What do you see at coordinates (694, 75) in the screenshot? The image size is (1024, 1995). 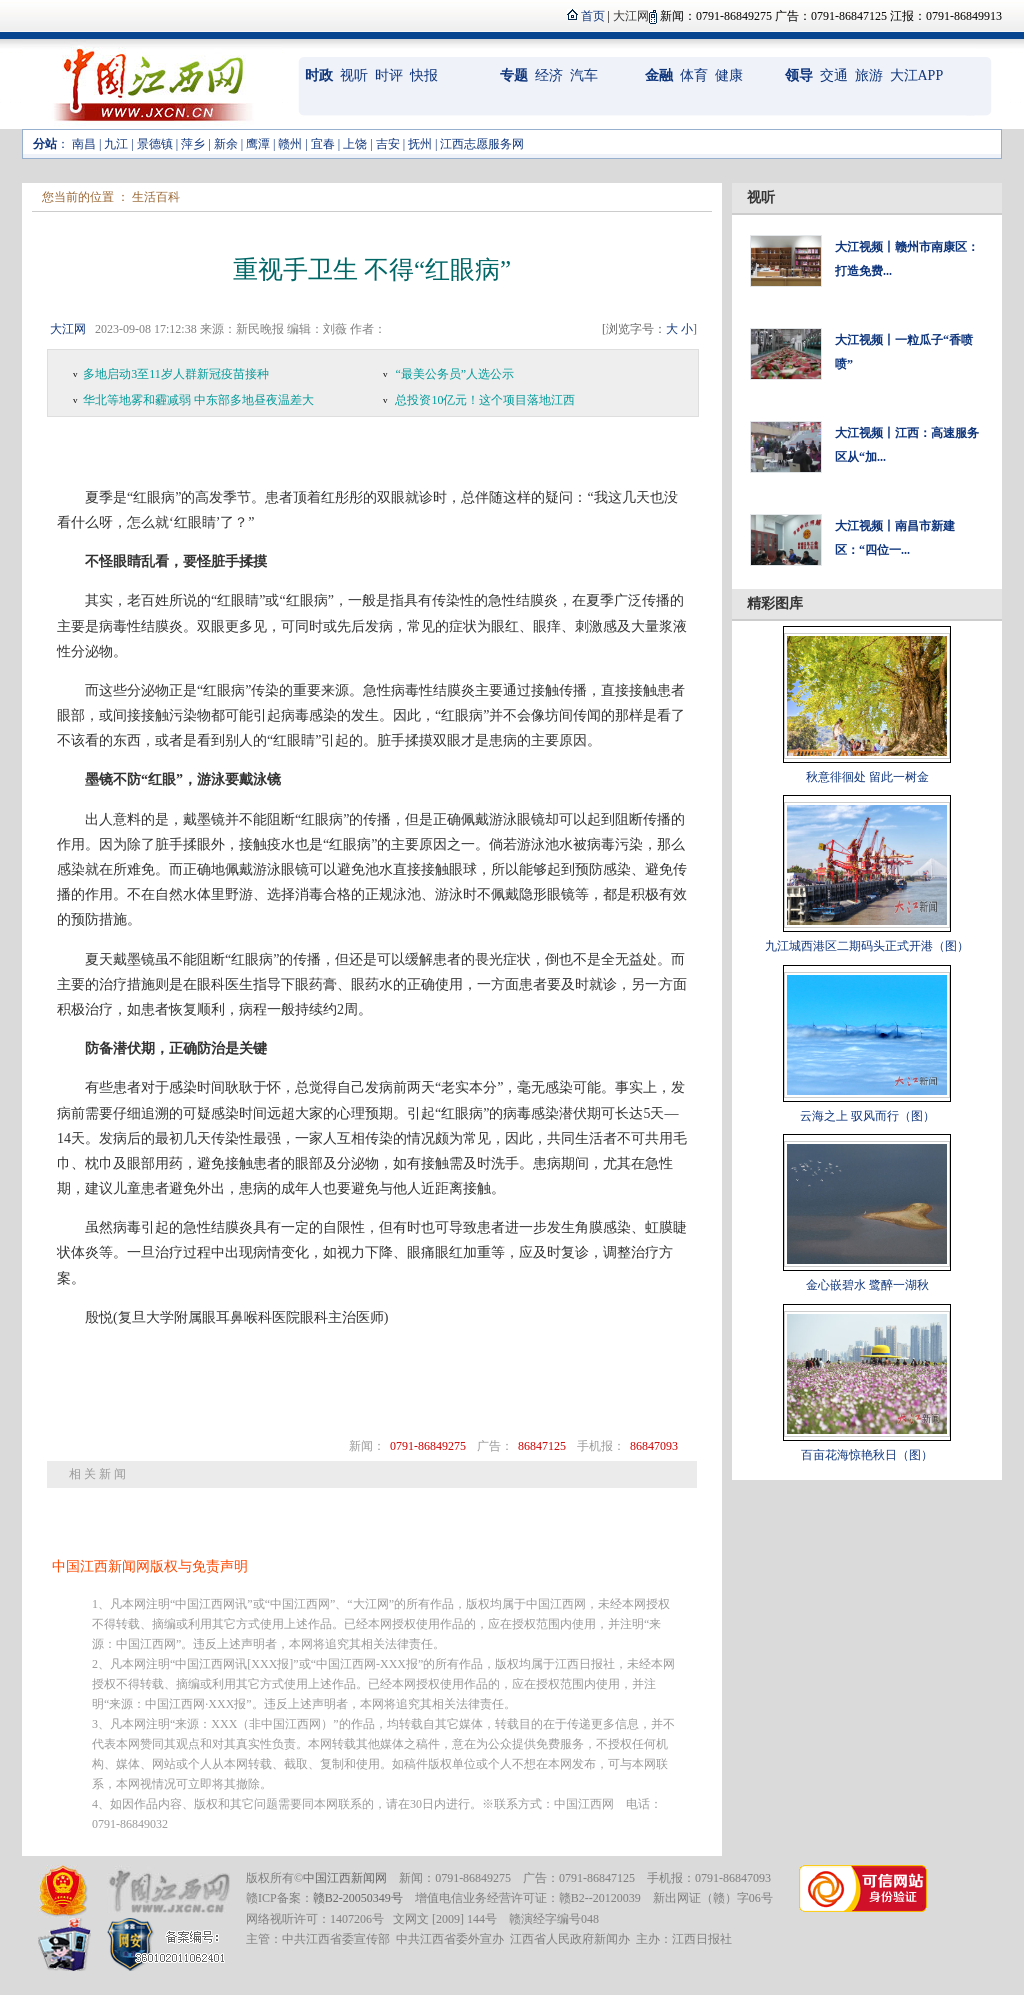 I see `体育` at bounding box center [694, 75].